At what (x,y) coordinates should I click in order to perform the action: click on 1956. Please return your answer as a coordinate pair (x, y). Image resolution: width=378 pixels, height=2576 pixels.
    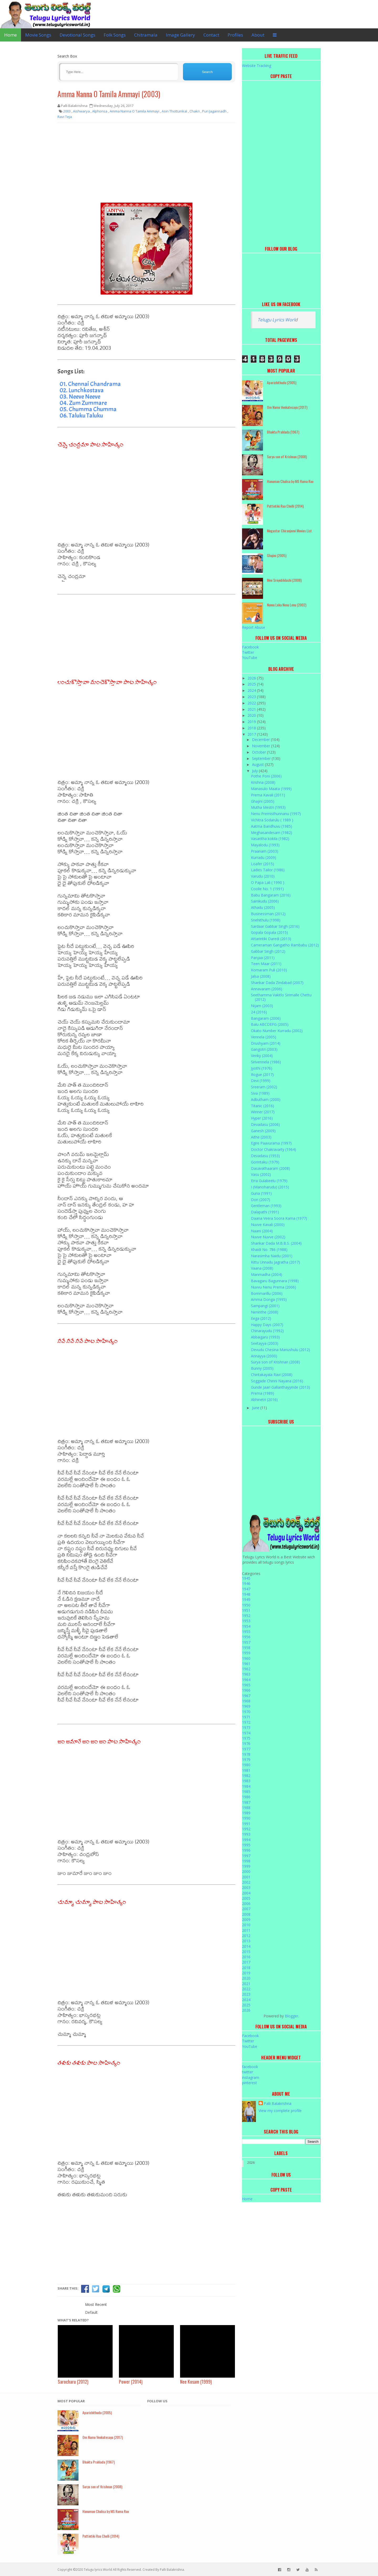
    Looking at the image, I should click on (246, 1636).